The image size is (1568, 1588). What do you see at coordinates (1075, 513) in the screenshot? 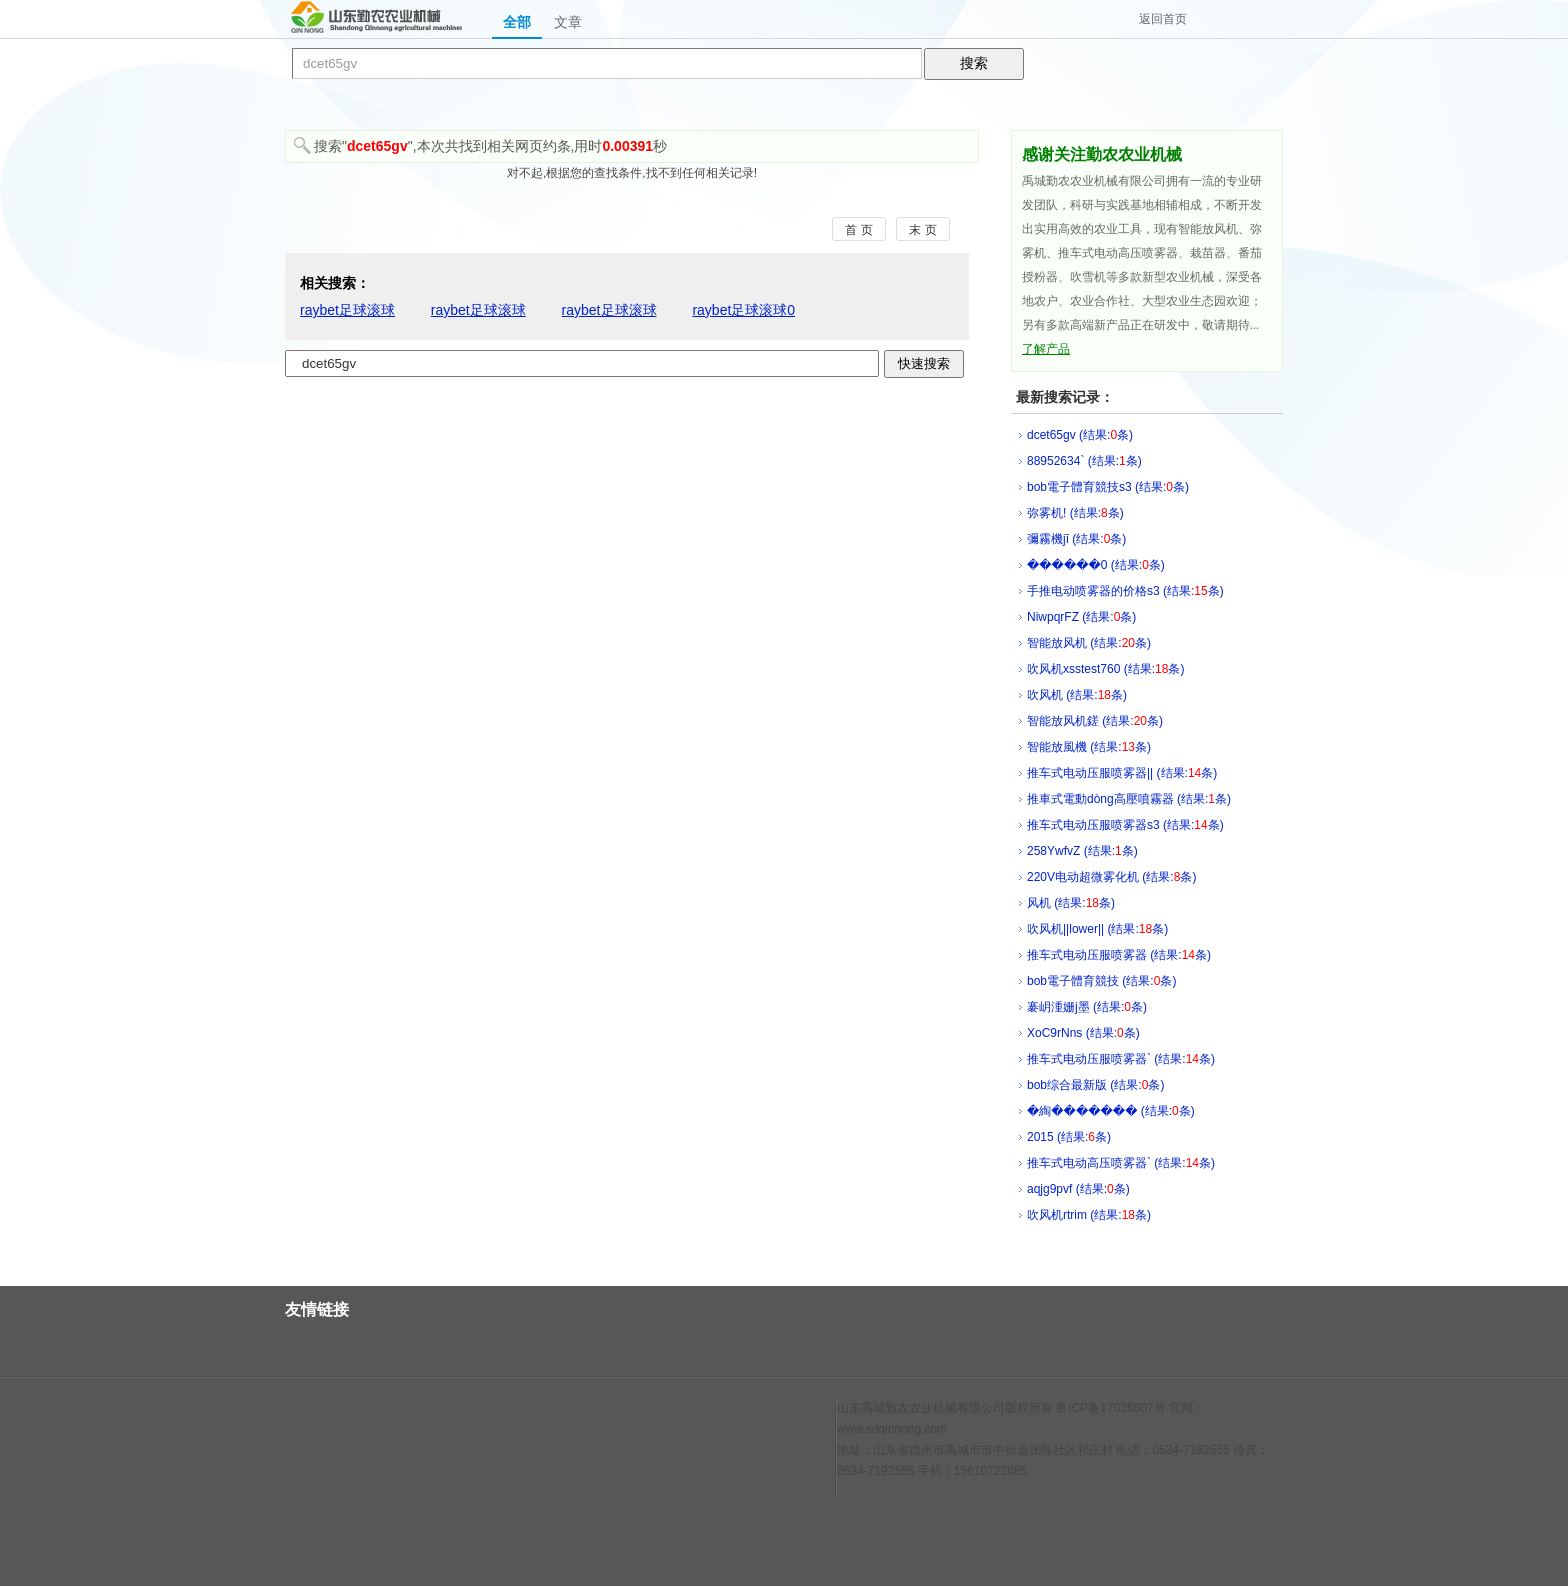
I see `弥雾机! (结果:条)` at bounding box center [1075, 513].